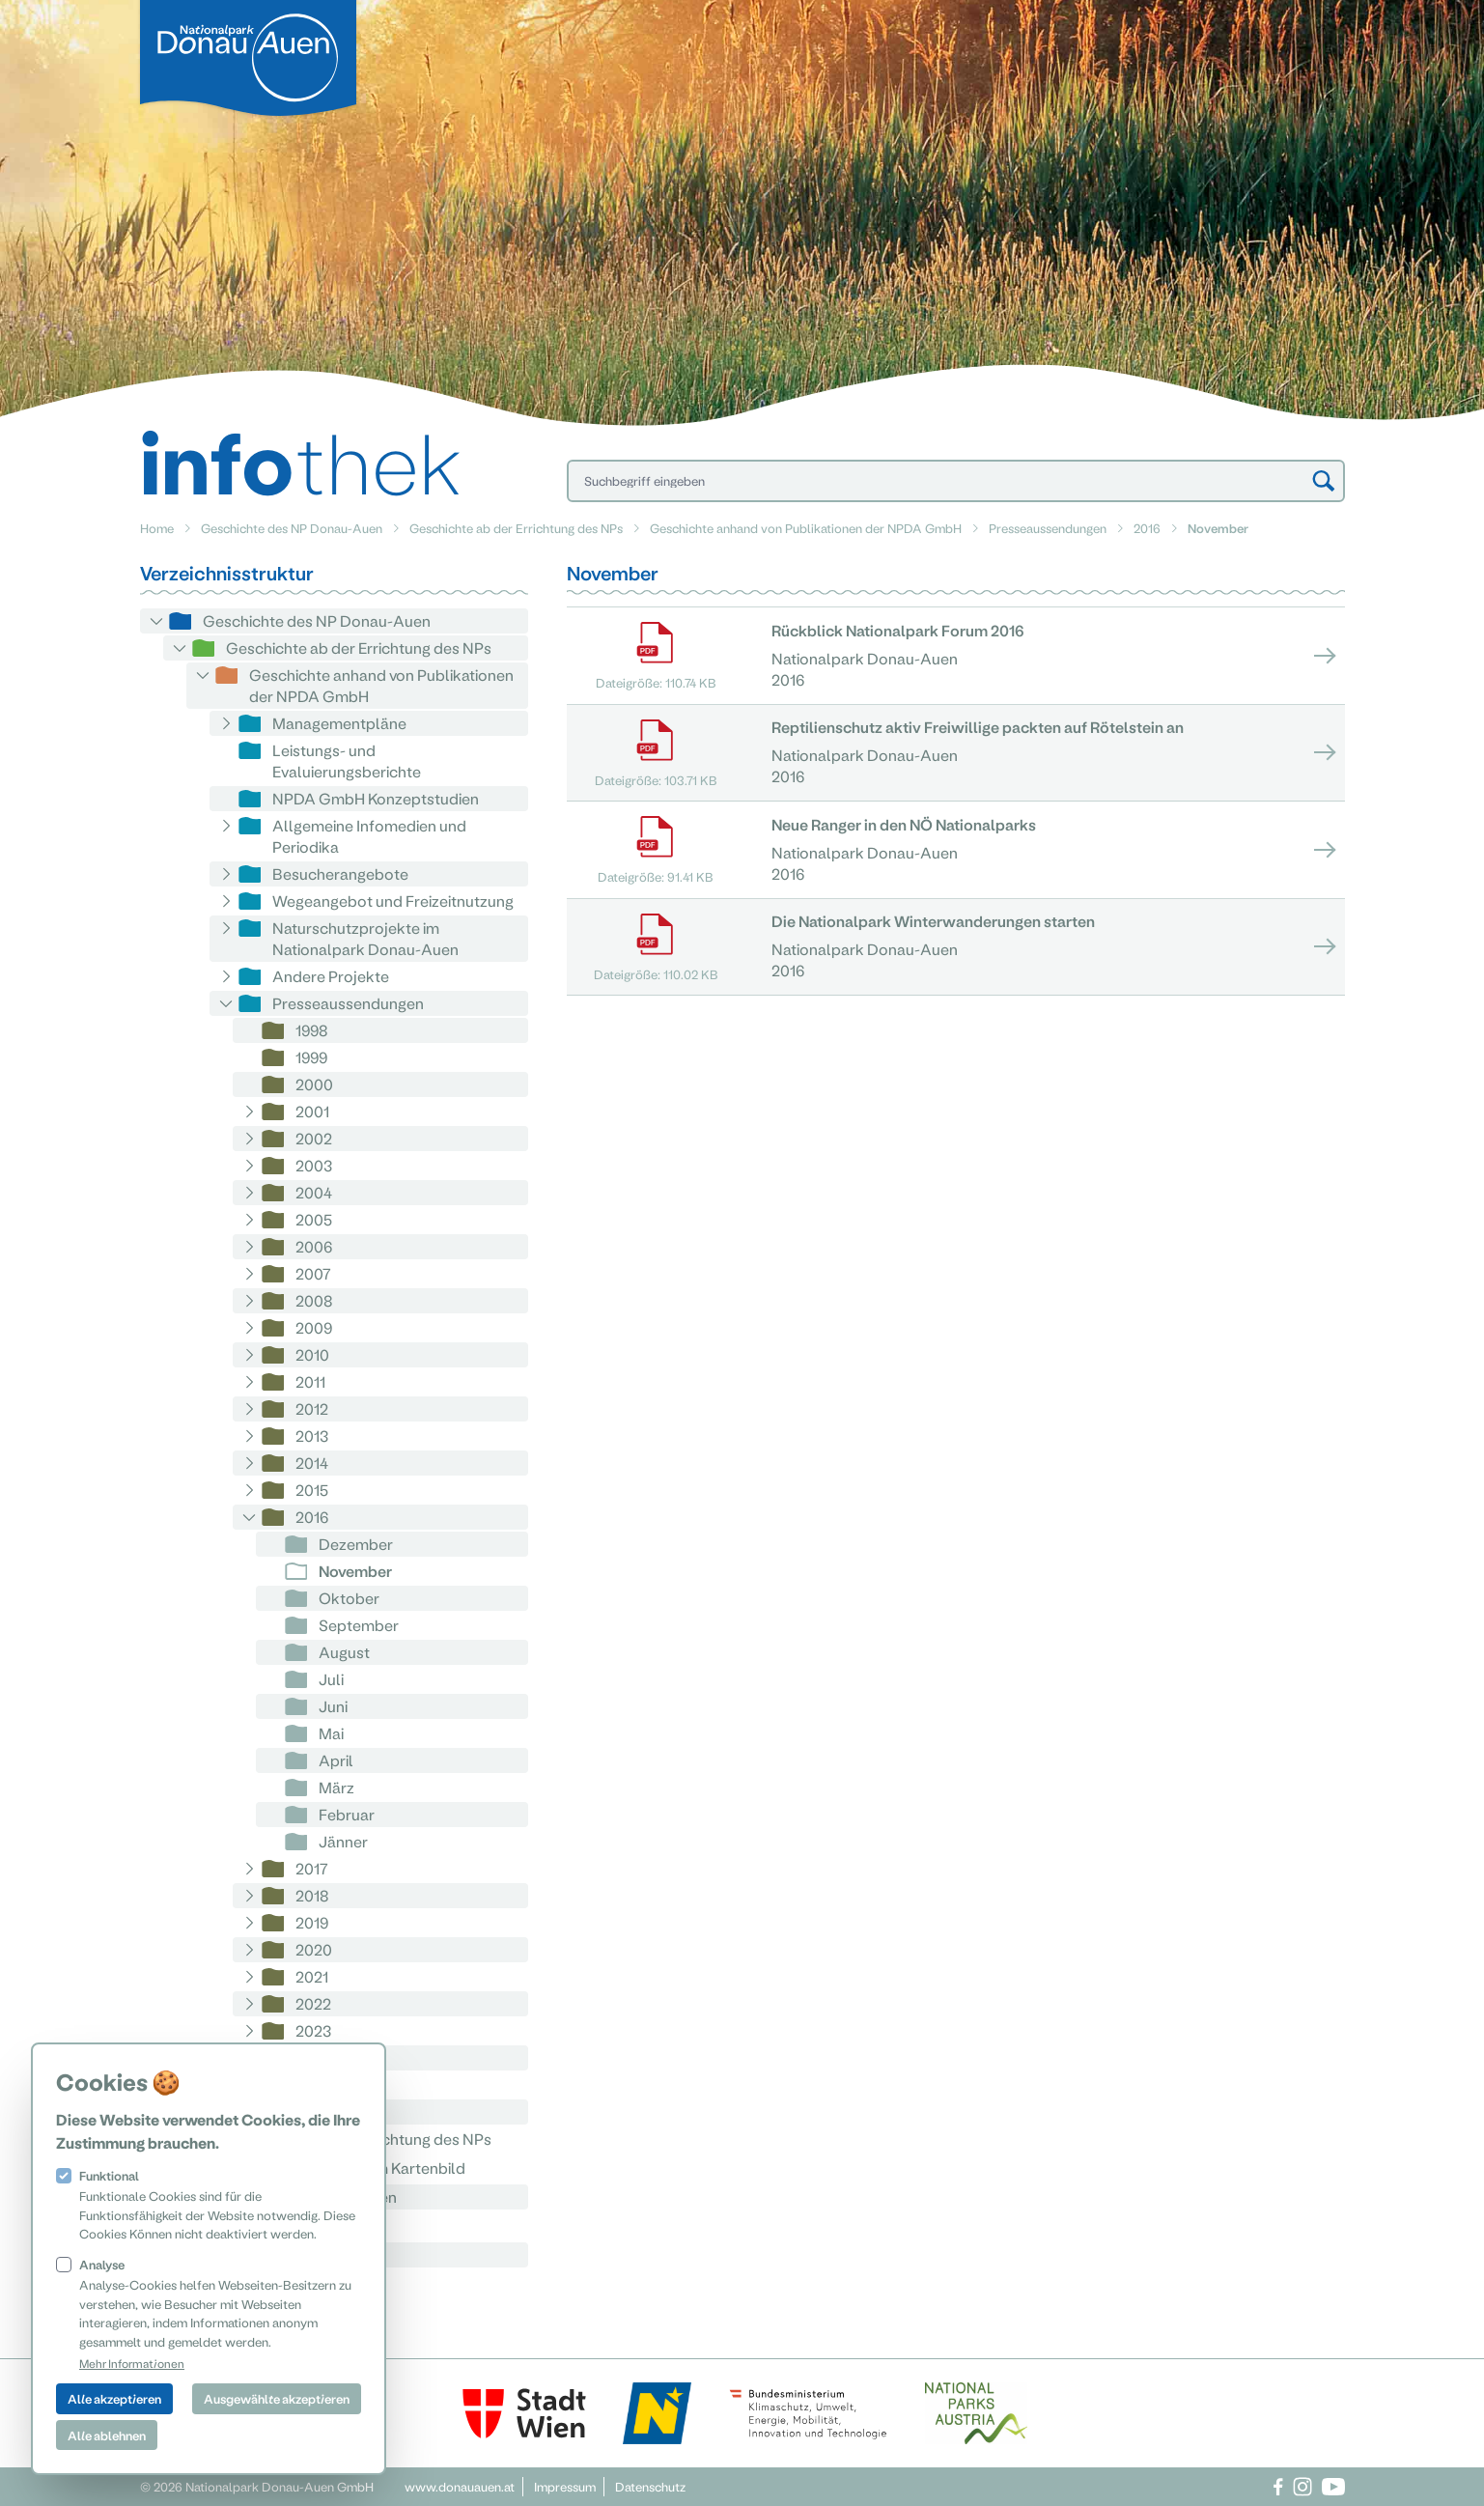 The image size is (1484, 2506). Describe the element at coordinates (516, 528) in the screenshot. I see `Geschichte ab der Errichtung des NPs` at that location.